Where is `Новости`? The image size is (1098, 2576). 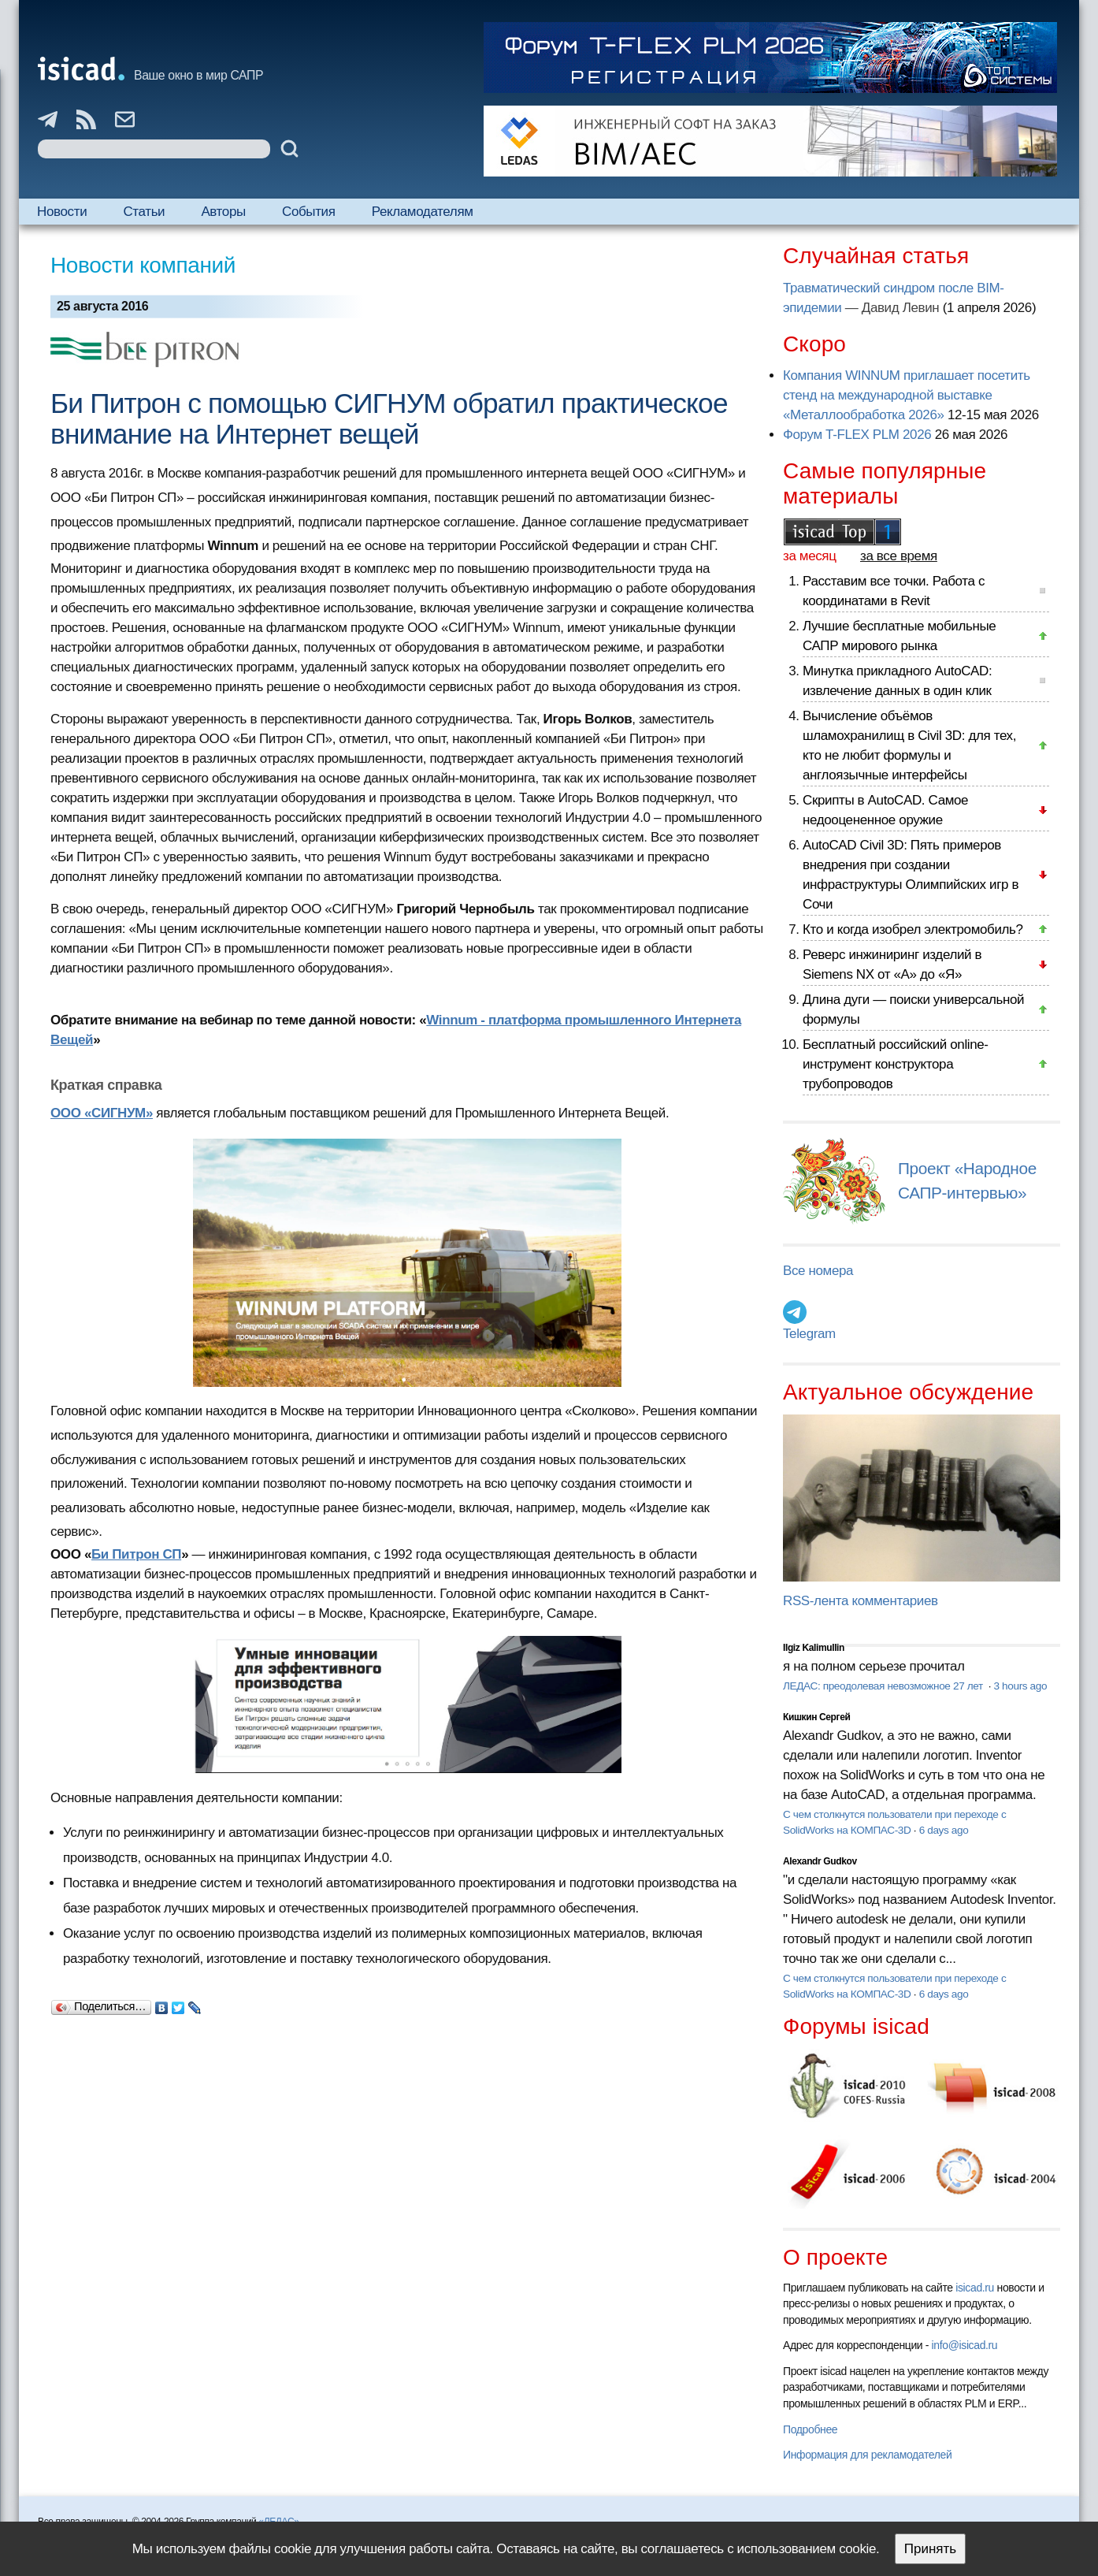 Новости is located at coordinates (62, 211).